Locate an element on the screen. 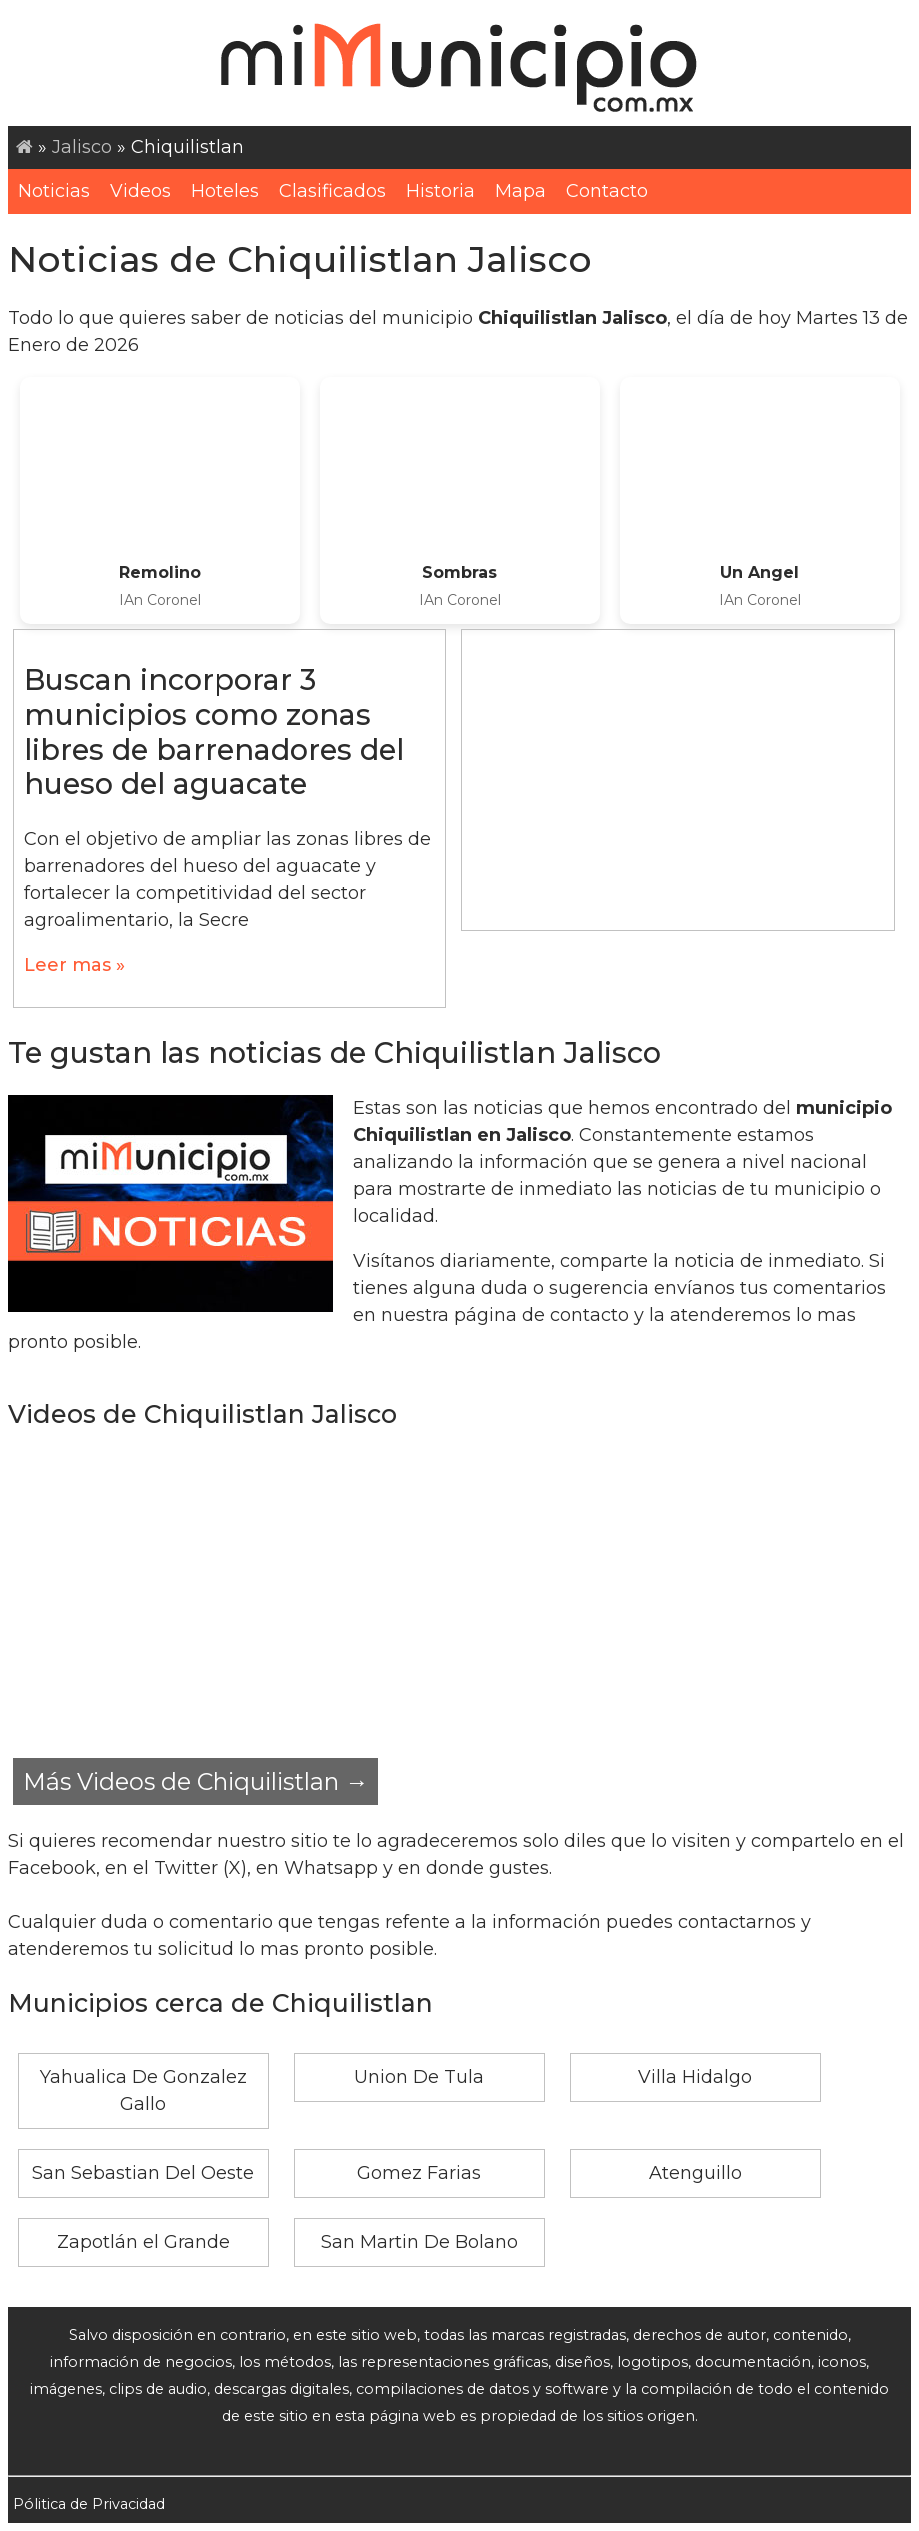 This screenshot has width=919, height=2531. Atenguillo is located at coordinates (695, 2173).